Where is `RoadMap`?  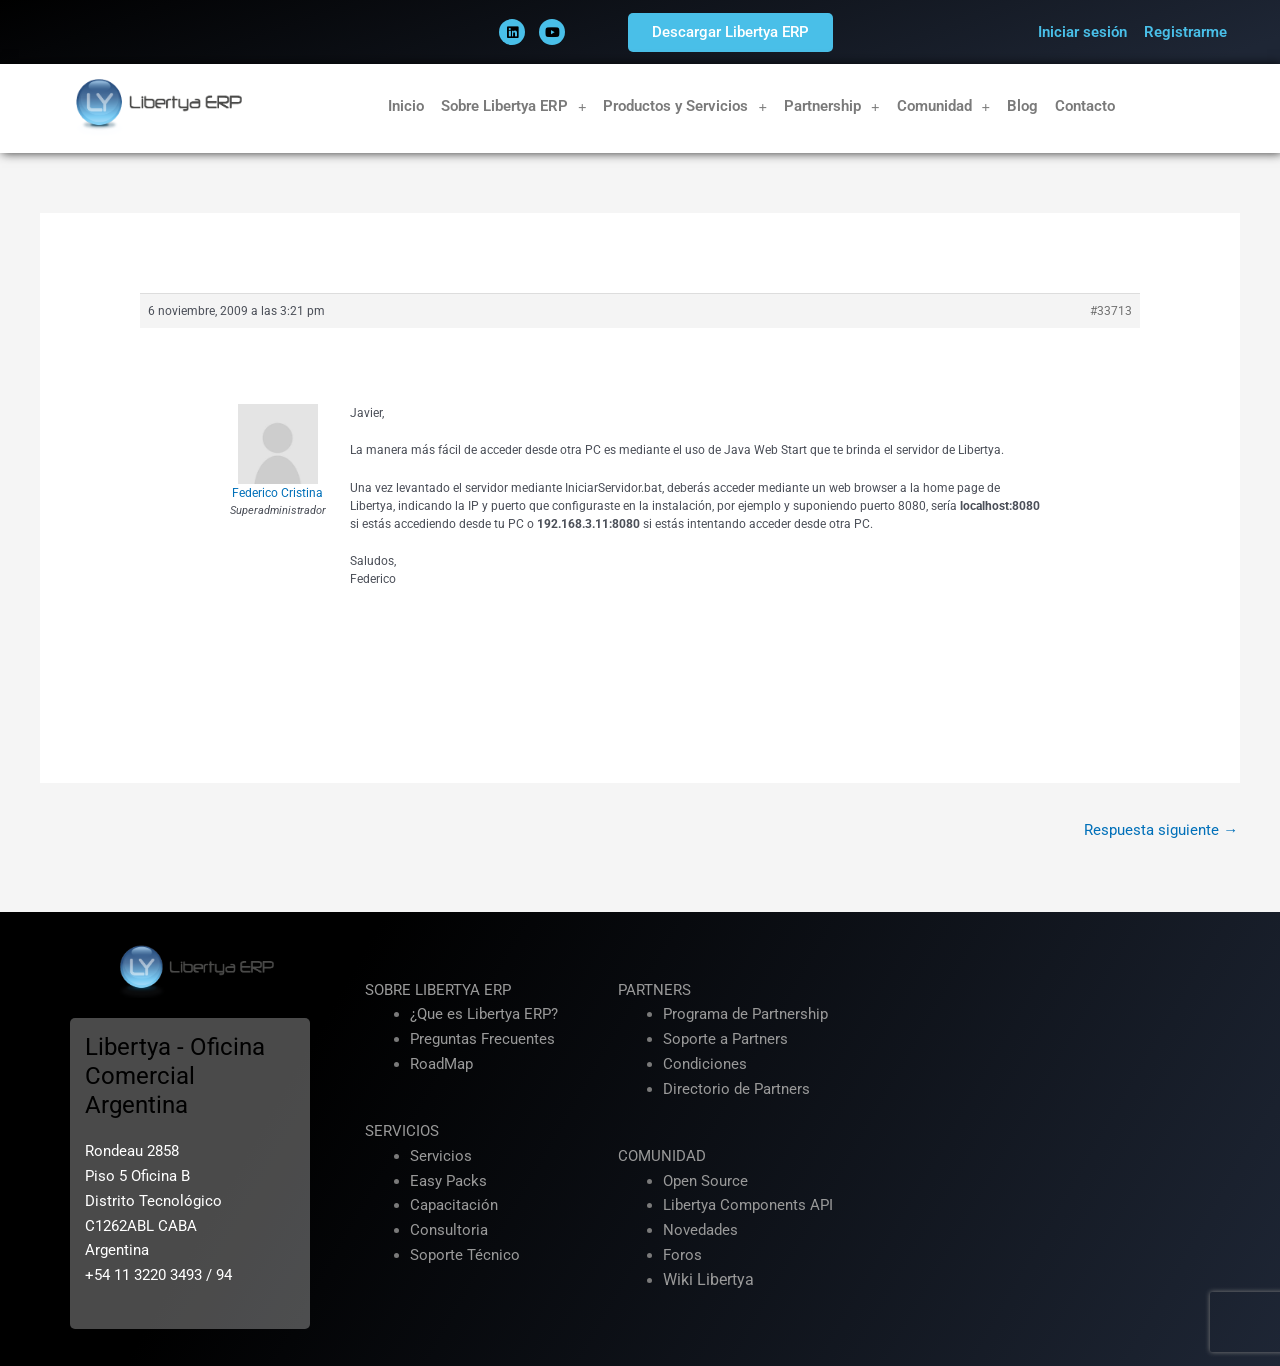
RoadMap is located at coordinates (441, 1064).